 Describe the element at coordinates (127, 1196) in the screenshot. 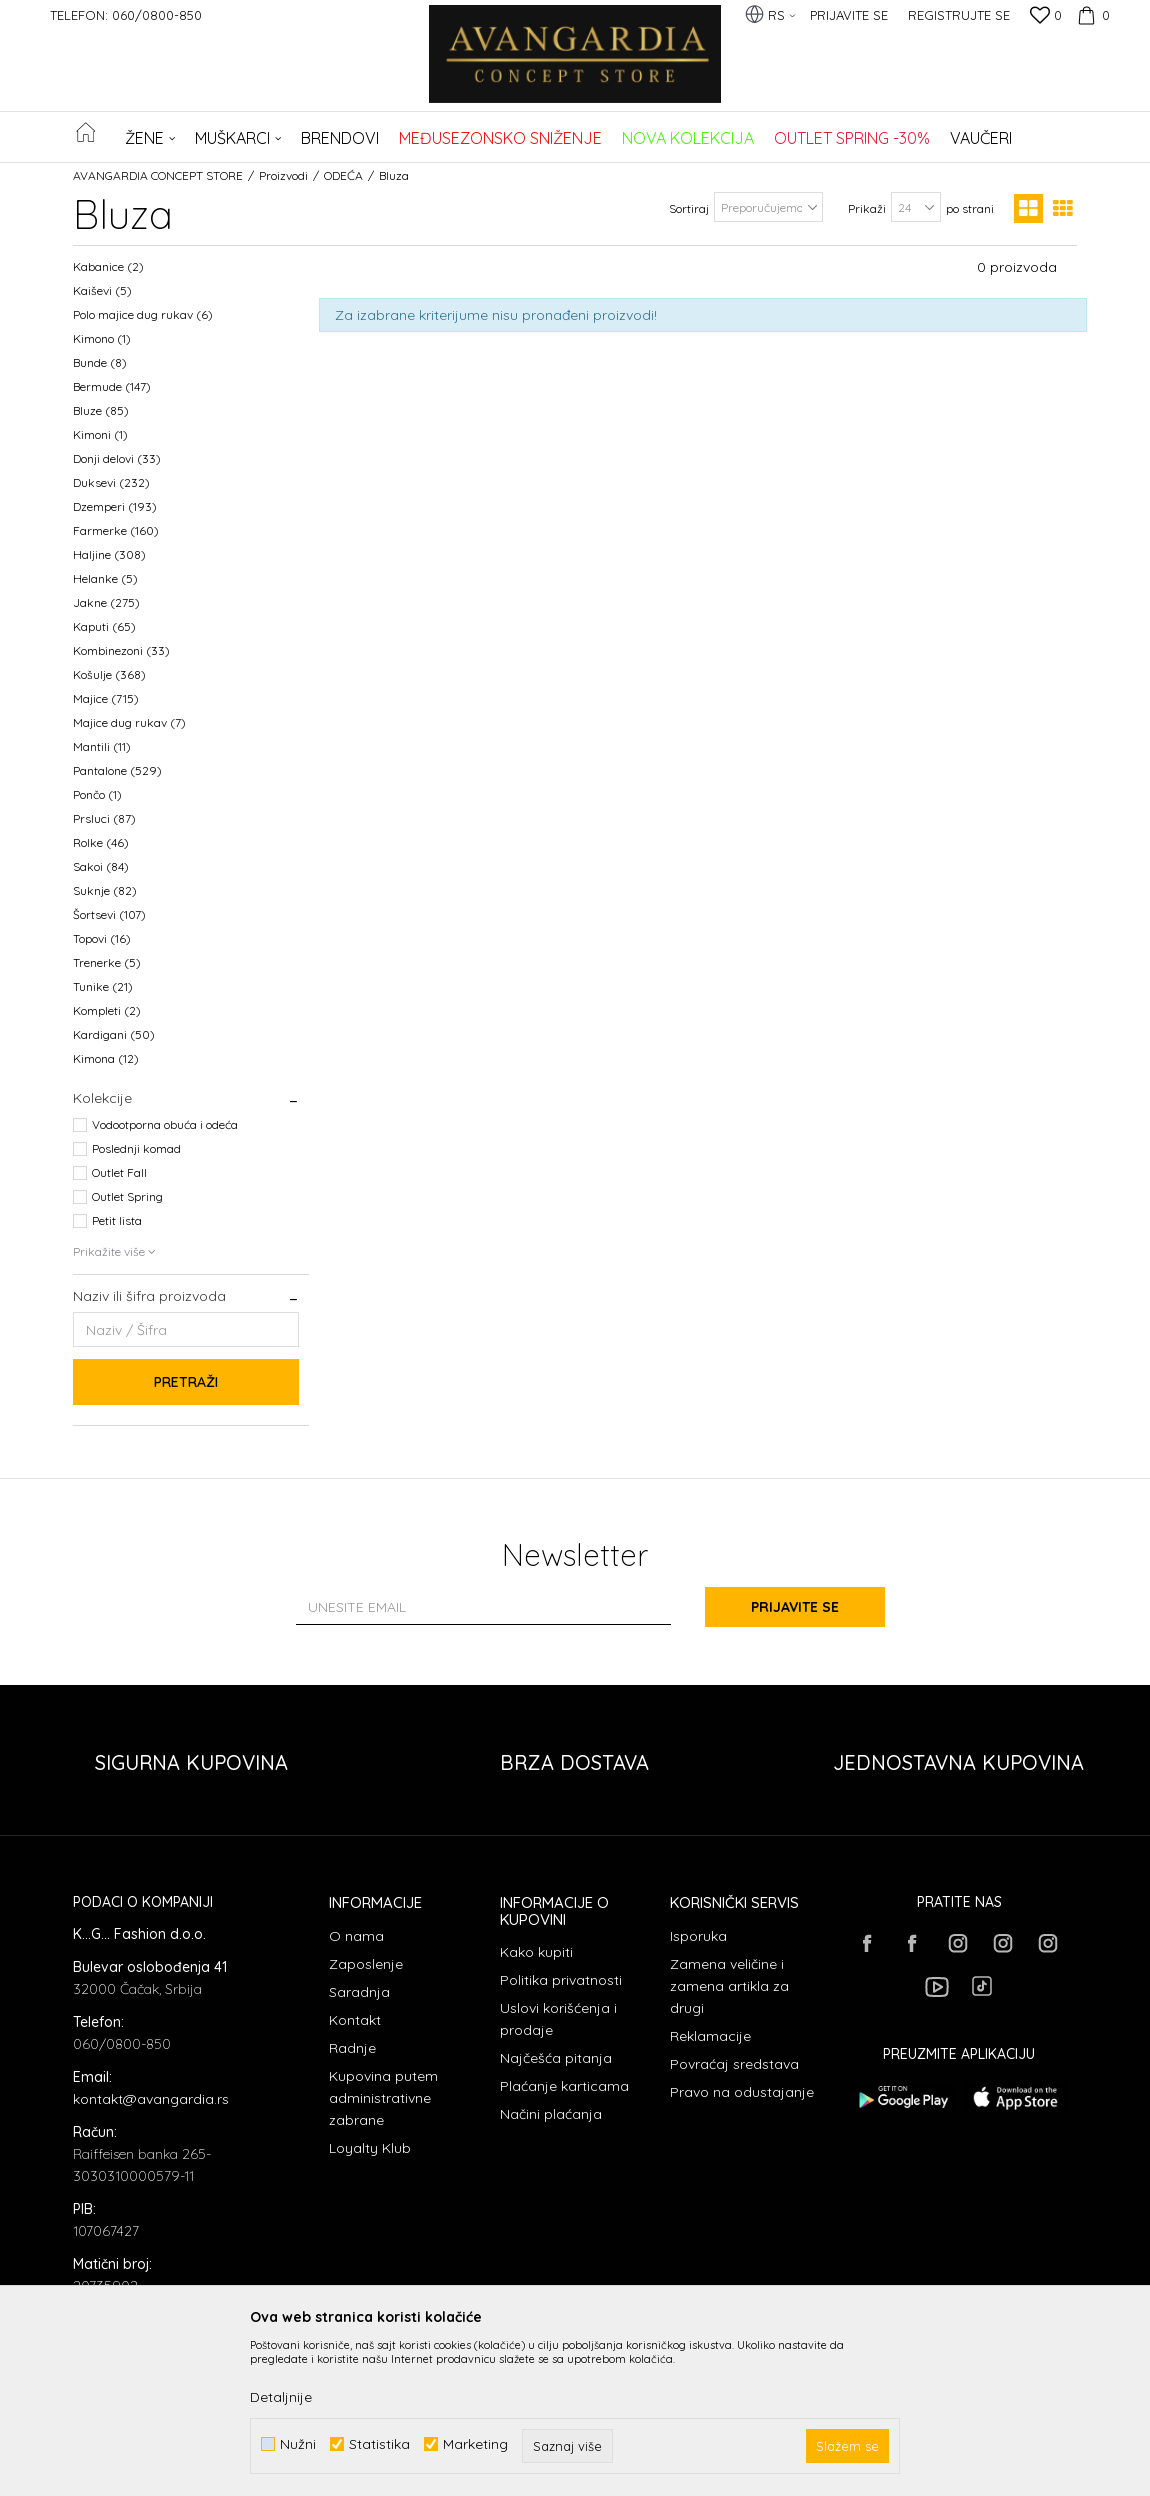

I see `Outlet Spring` at that location.